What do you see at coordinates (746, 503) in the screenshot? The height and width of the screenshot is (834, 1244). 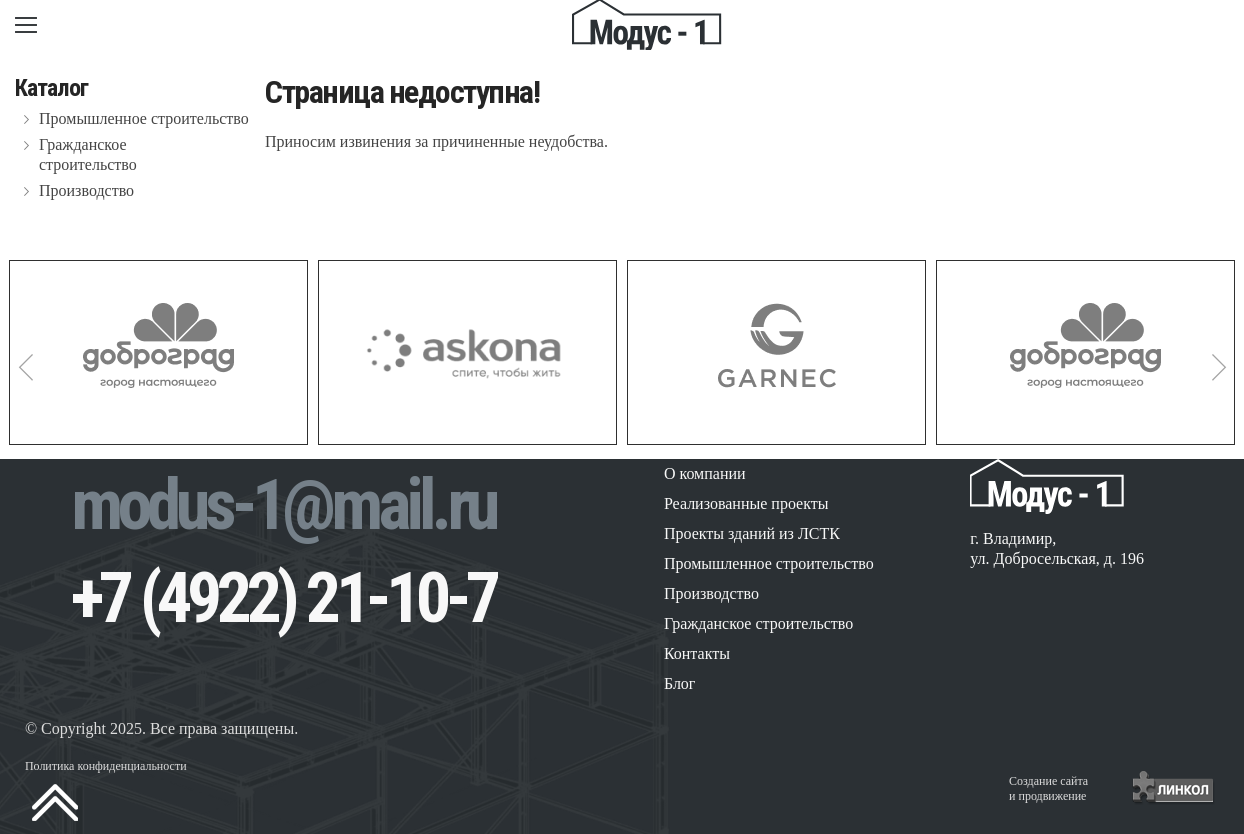 I see `Реализованные проекты` at bounding box center [746, 503].